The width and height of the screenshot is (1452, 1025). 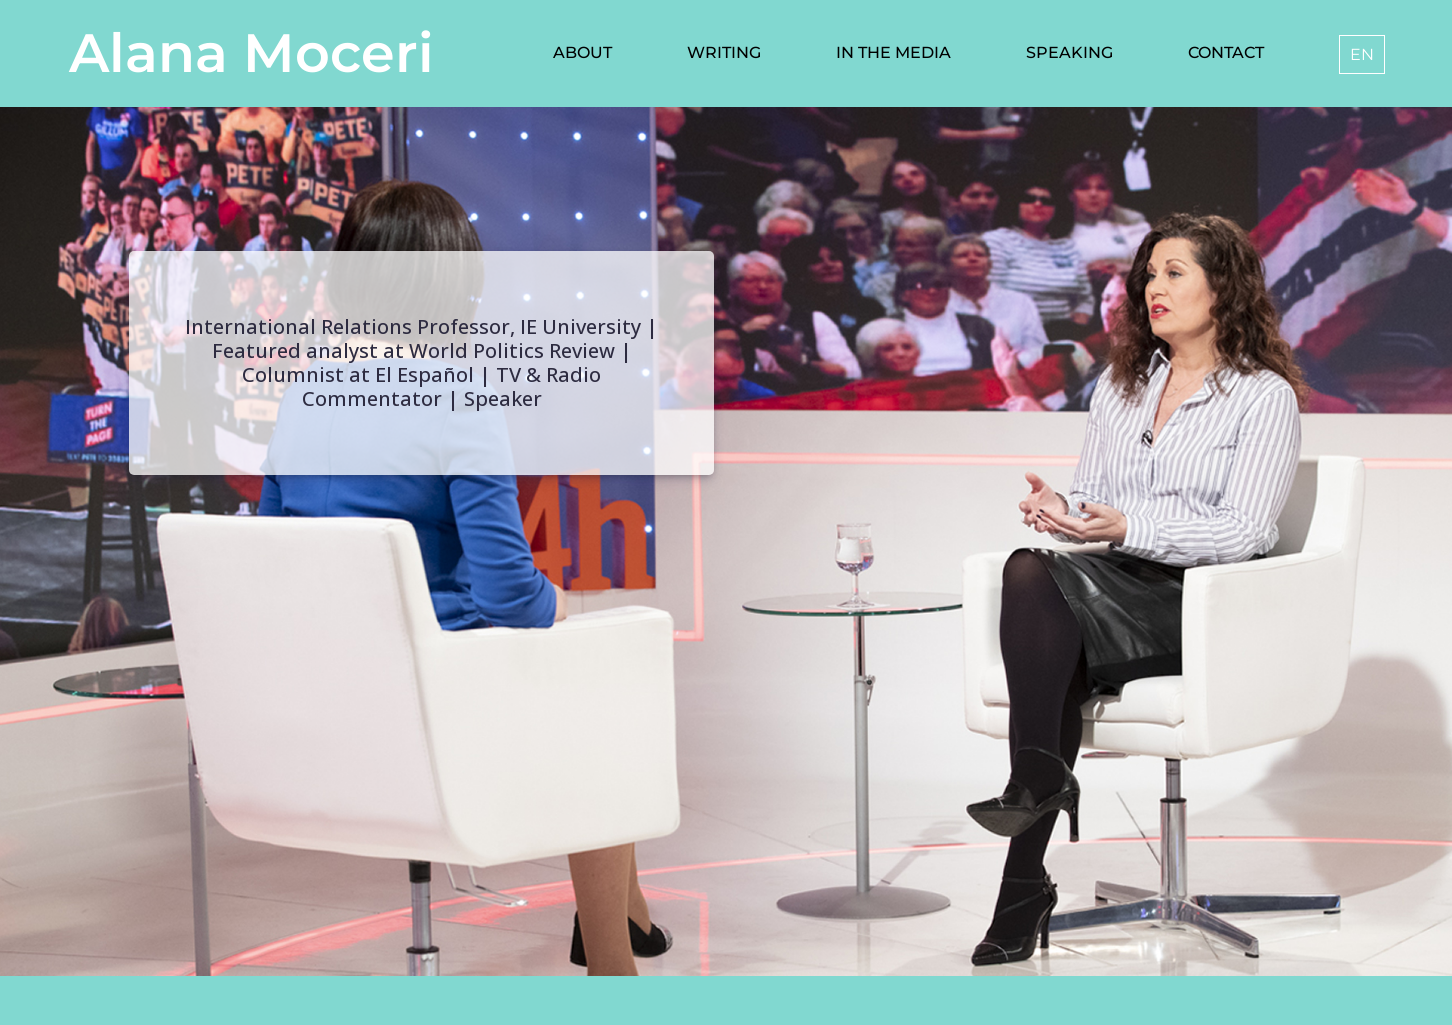 What do you see at coordinates (1226, 52) in the screenshot?
I see `Contact` at bounding box center [1226, 52].